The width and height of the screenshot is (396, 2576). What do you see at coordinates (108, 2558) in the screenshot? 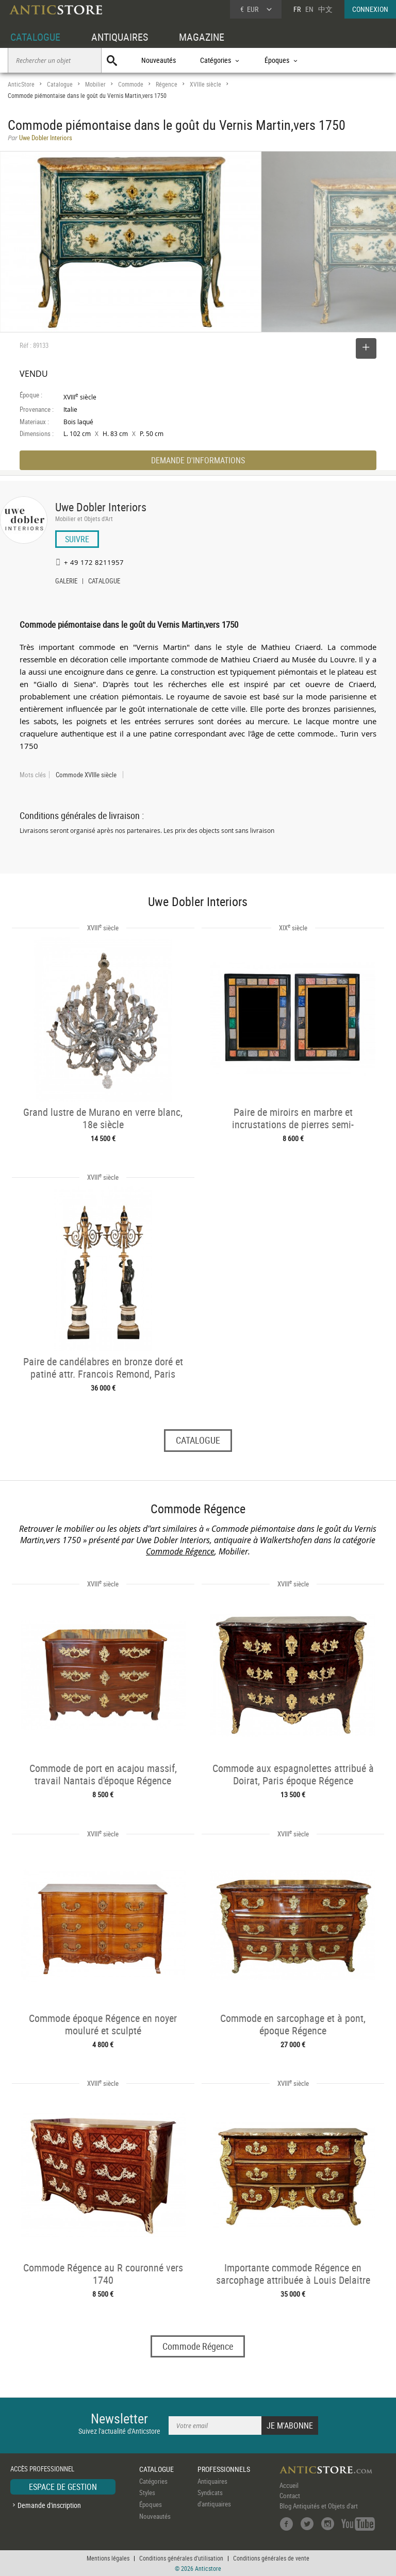
I see `Mentions légales` at bounding box center [108, 2558].